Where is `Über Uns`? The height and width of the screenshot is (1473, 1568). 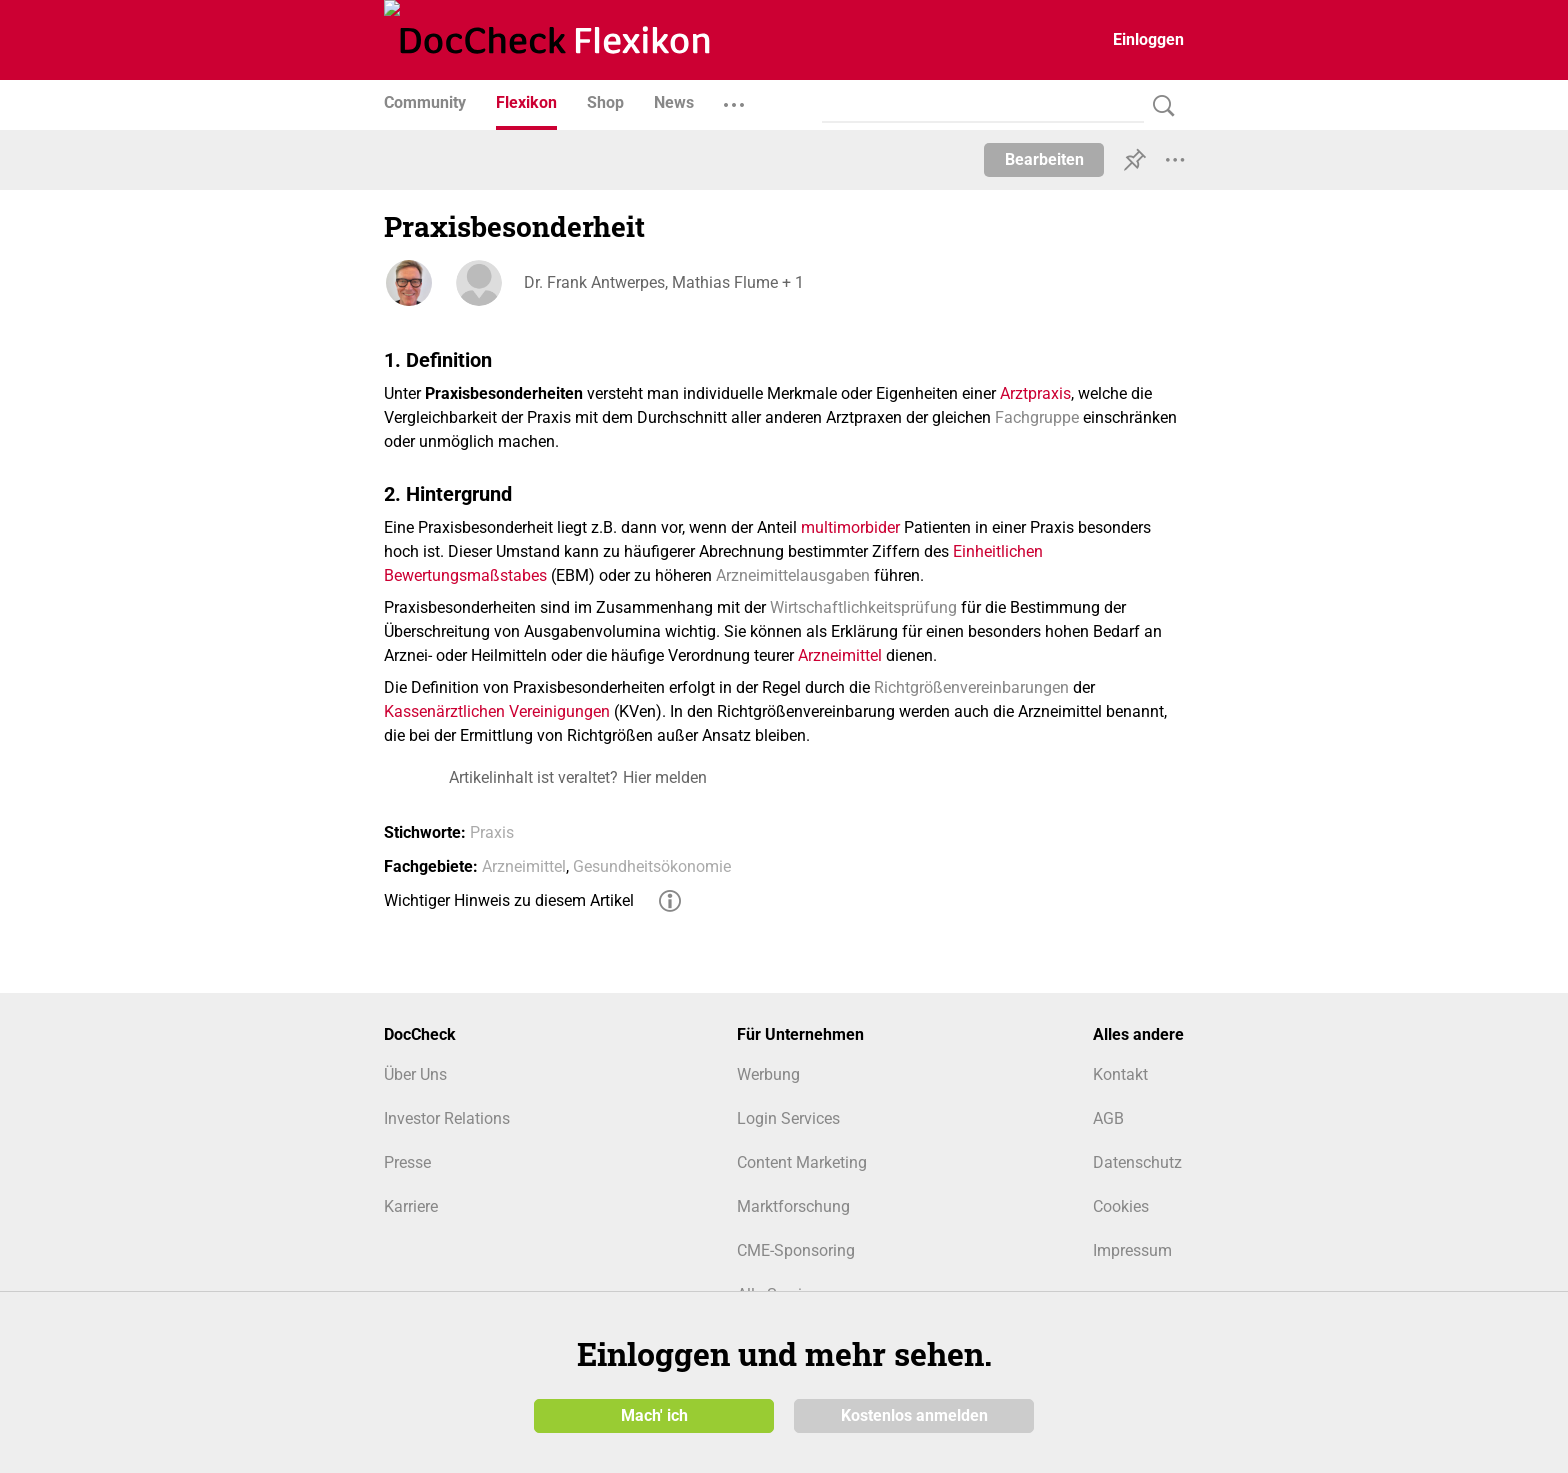
Über Uns is located at coordinates (415, 1074).